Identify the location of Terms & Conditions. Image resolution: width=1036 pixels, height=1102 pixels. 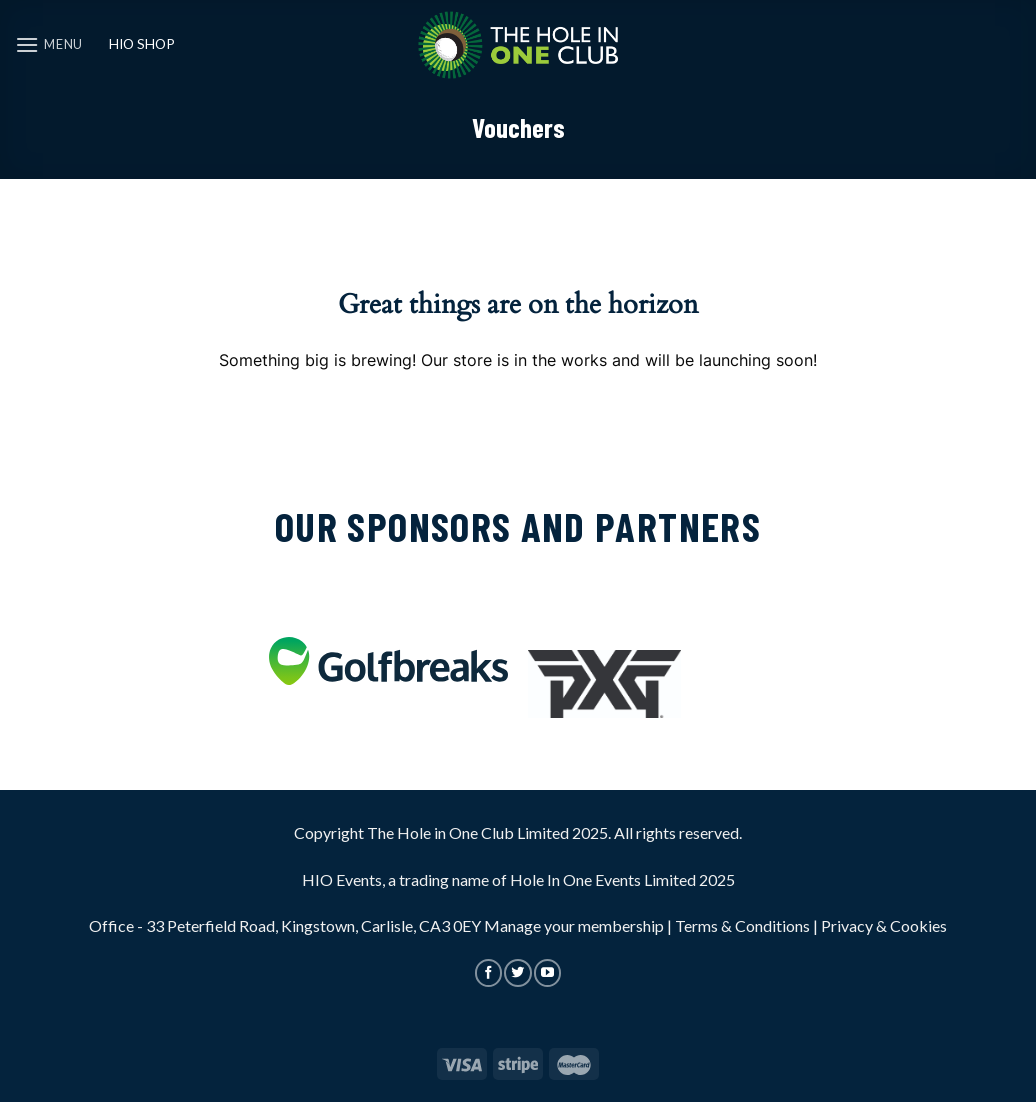
(742, 925).